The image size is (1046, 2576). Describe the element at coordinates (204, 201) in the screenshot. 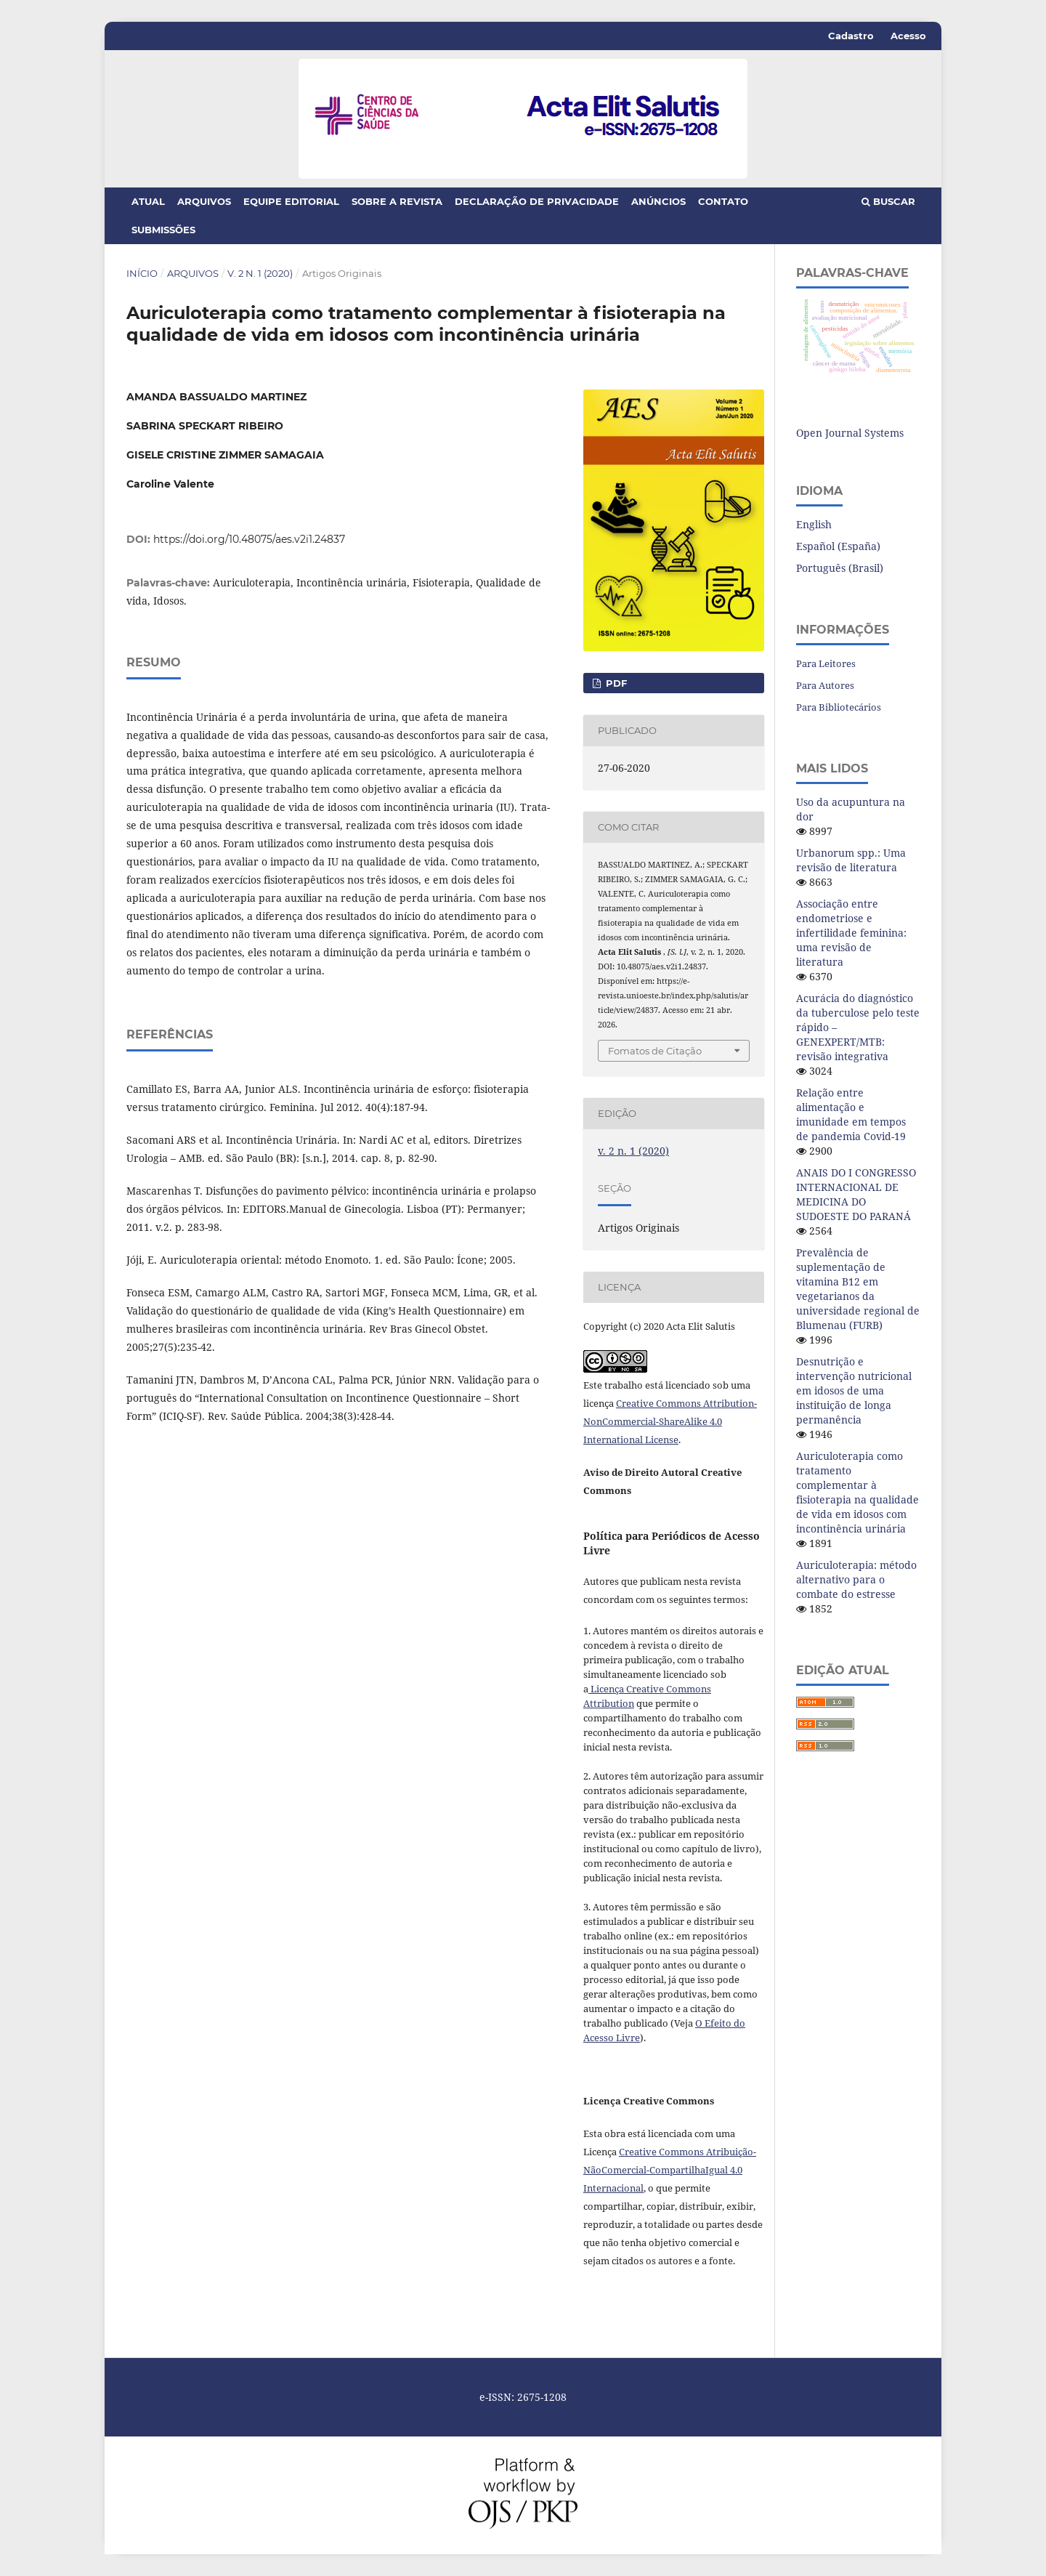

I see `Arquivos` at that location.